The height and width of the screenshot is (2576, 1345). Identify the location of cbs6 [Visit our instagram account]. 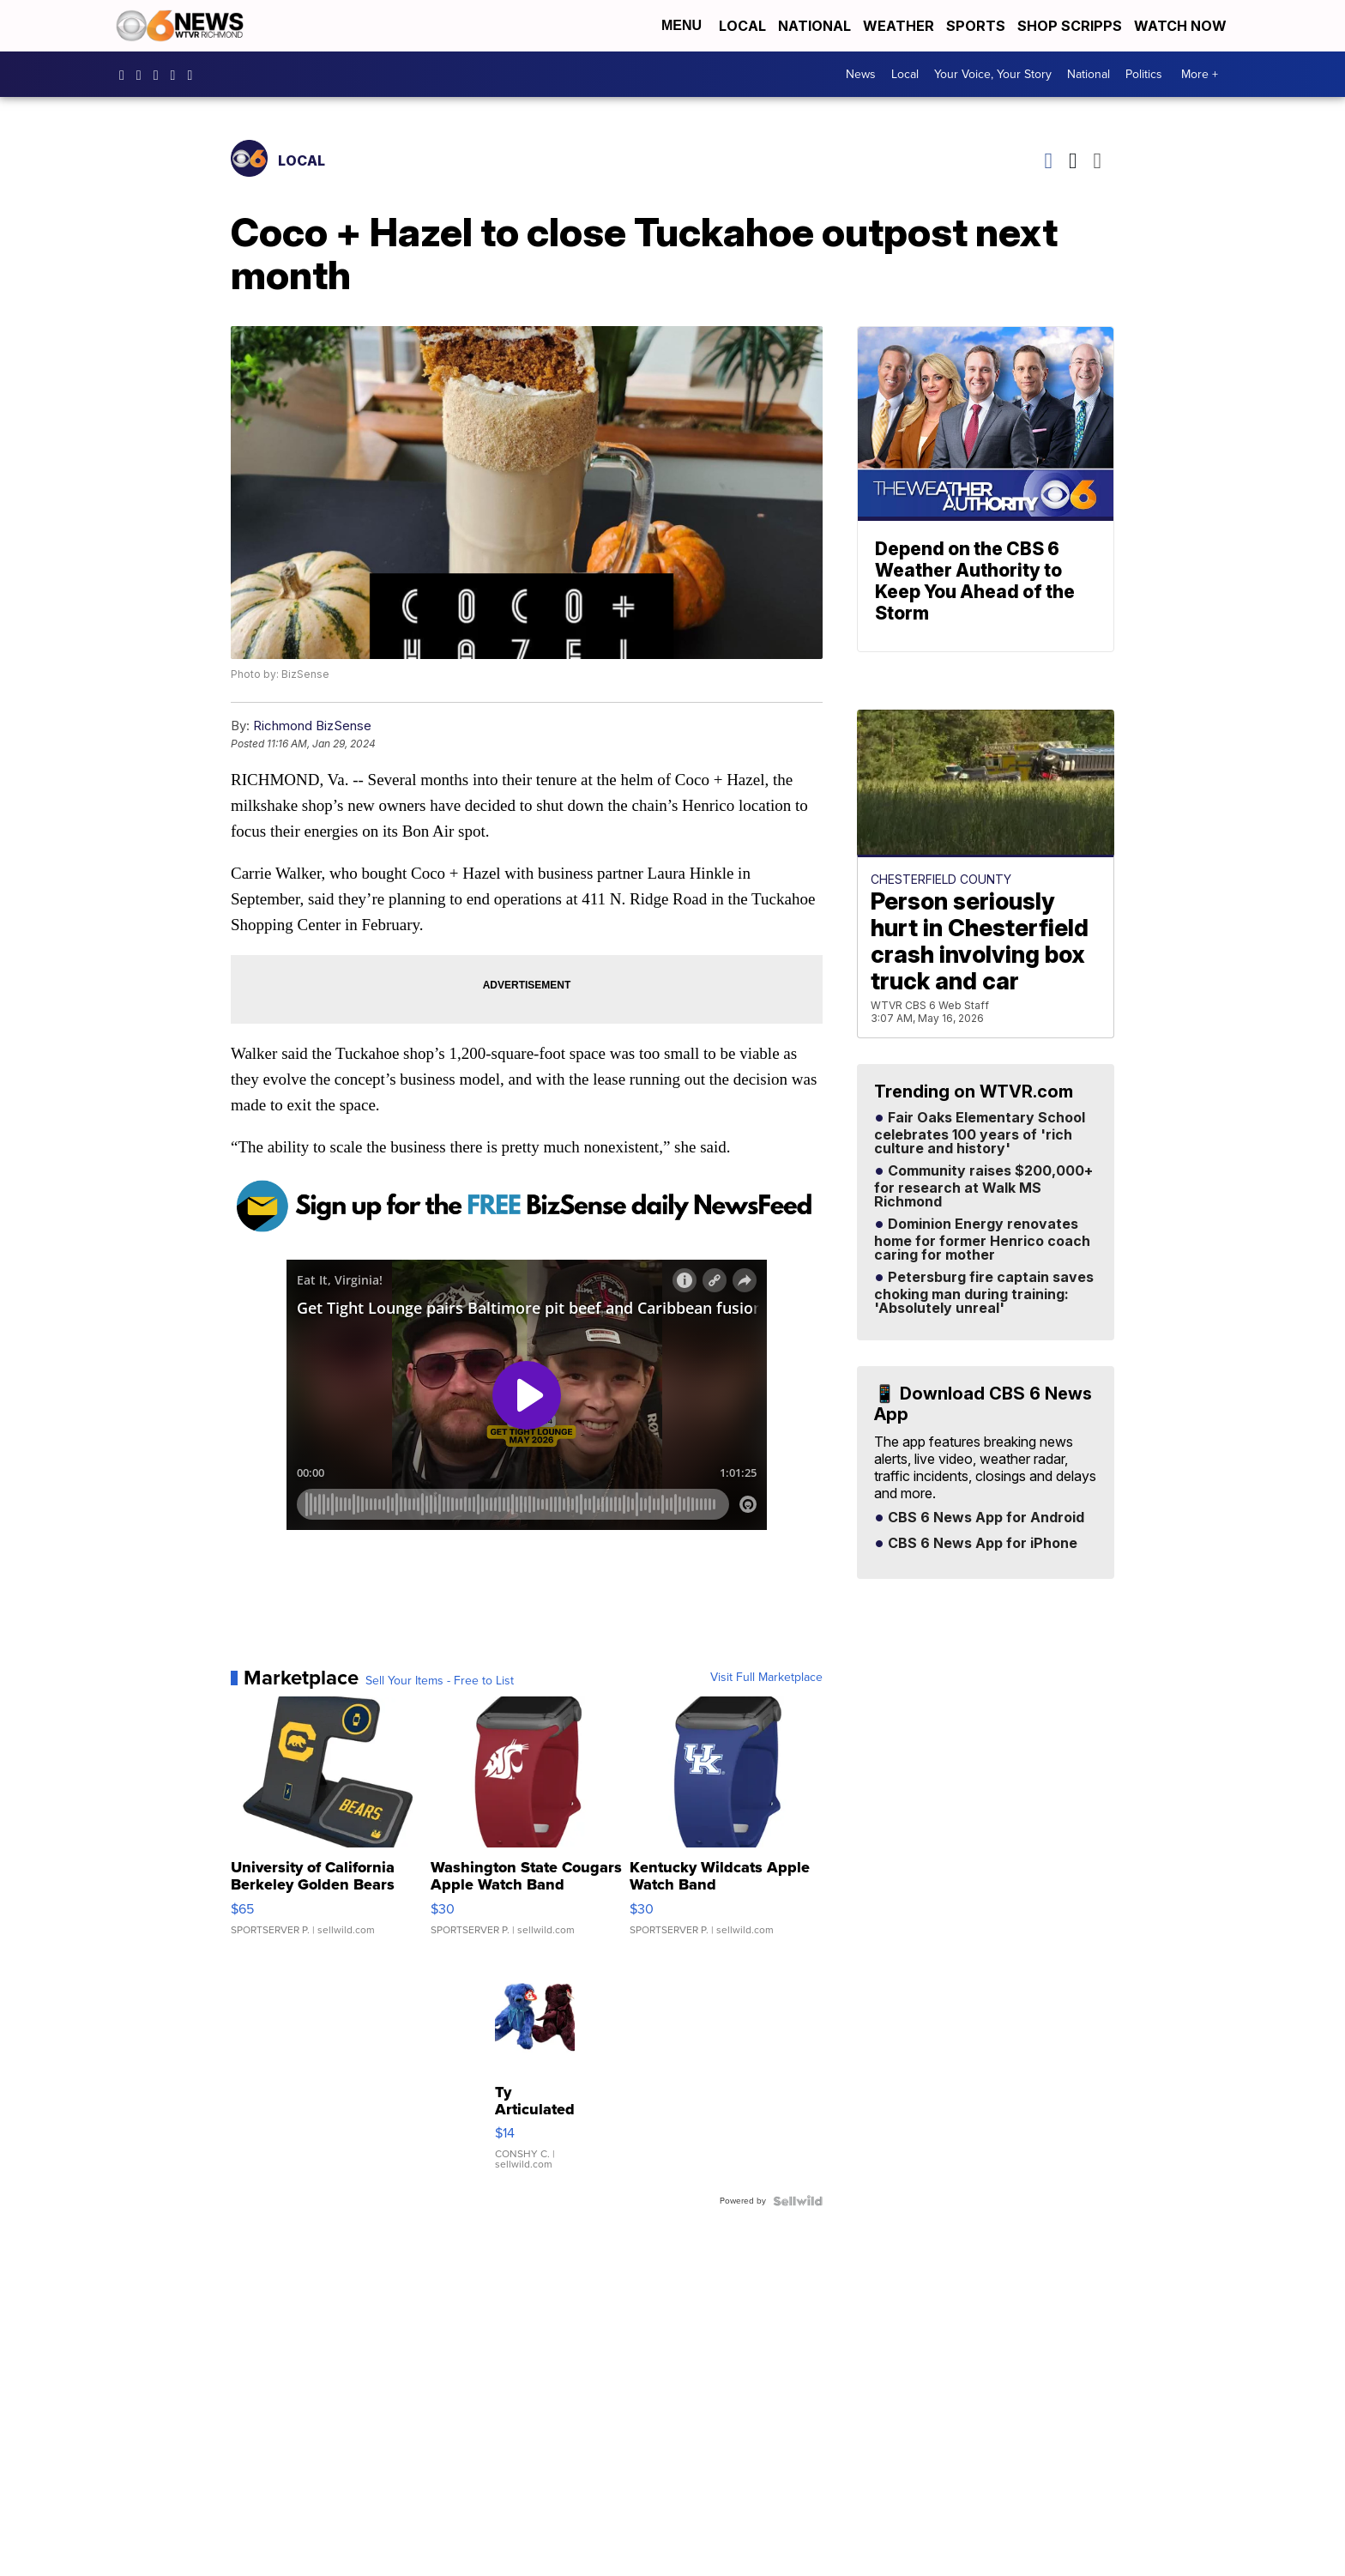
(143, 74).